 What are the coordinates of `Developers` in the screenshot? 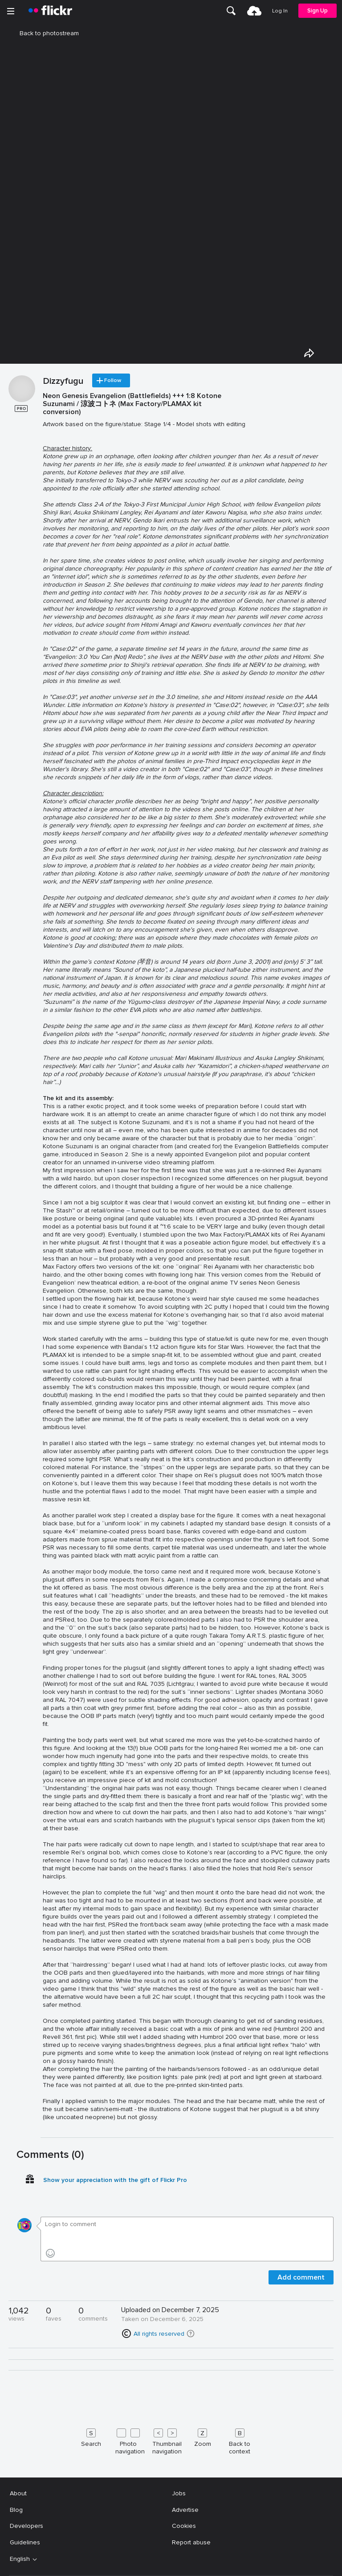 It's located at (26, 2526).